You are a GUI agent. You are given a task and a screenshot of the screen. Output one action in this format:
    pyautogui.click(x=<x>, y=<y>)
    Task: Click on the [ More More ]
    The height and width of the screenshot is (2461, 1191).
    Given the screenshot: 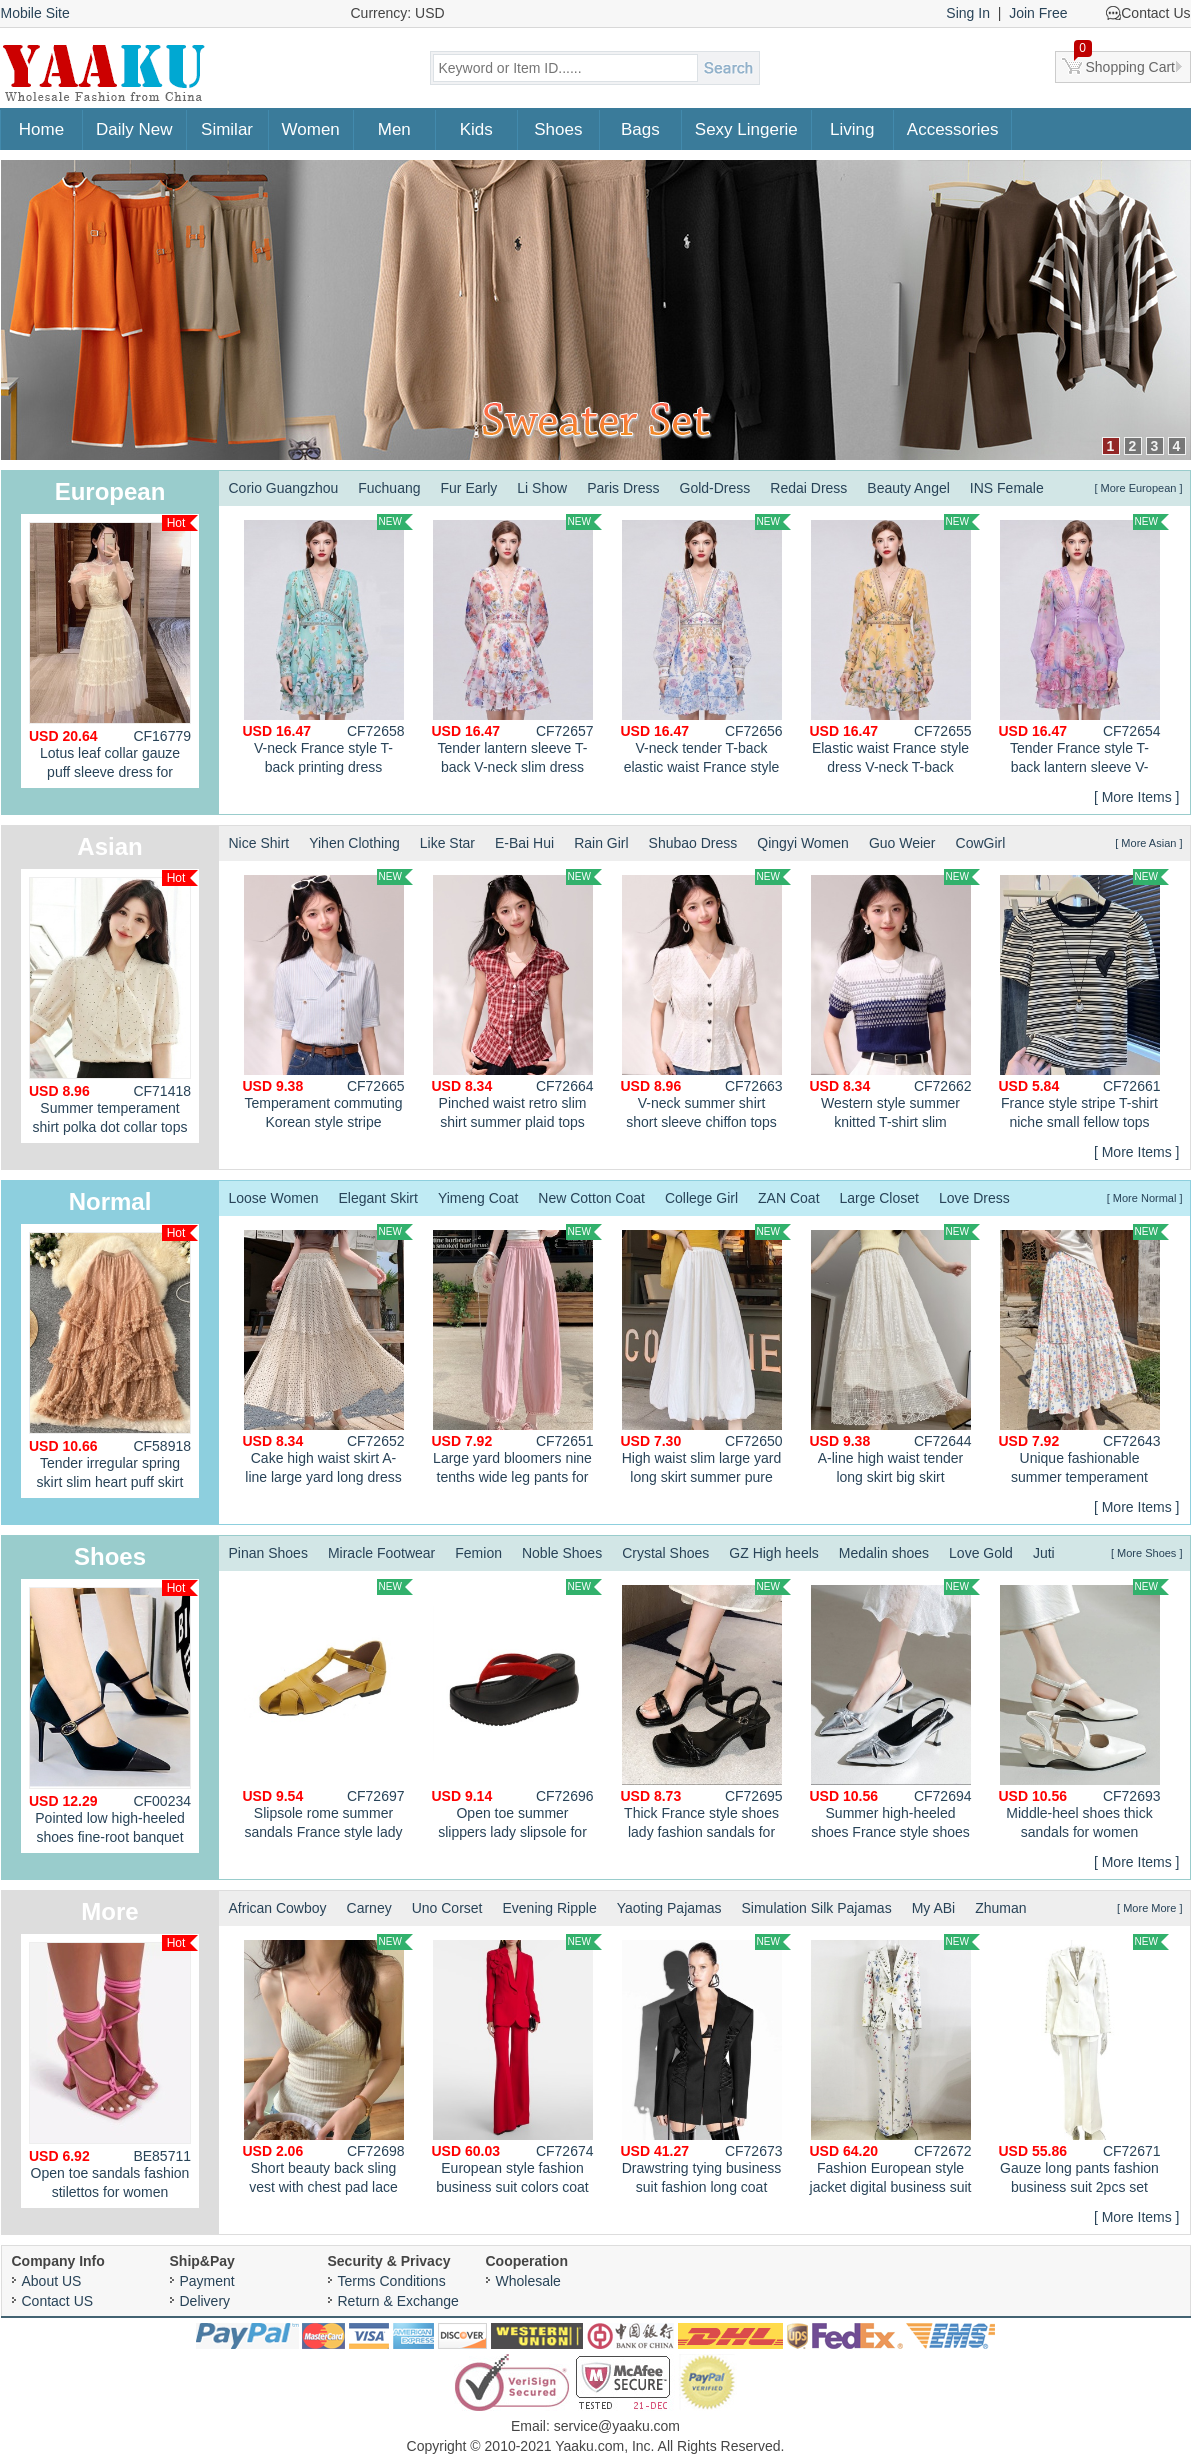 What is the action you would take?
    pyautogui.click(x=1149, y=1908)
    